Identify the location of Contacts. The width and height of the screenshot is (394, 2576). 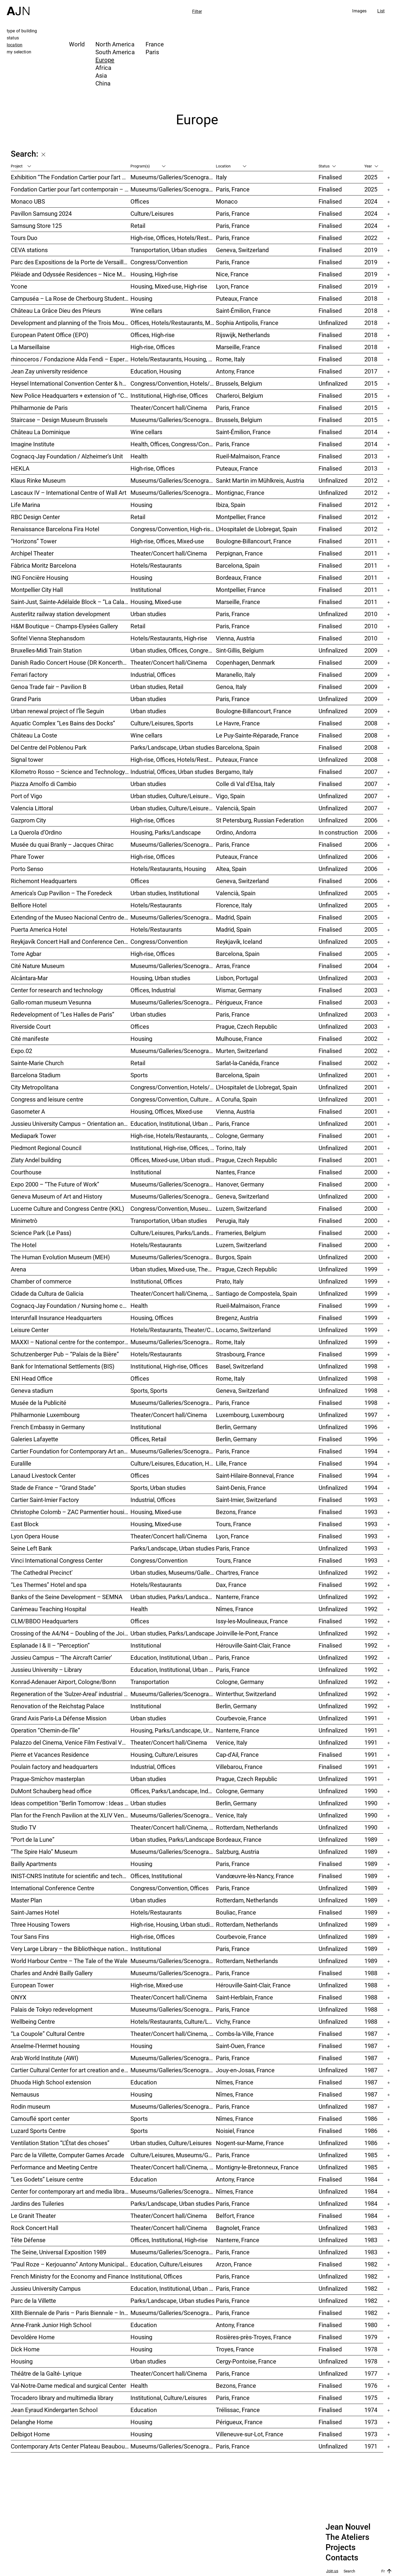
(342, 2558).